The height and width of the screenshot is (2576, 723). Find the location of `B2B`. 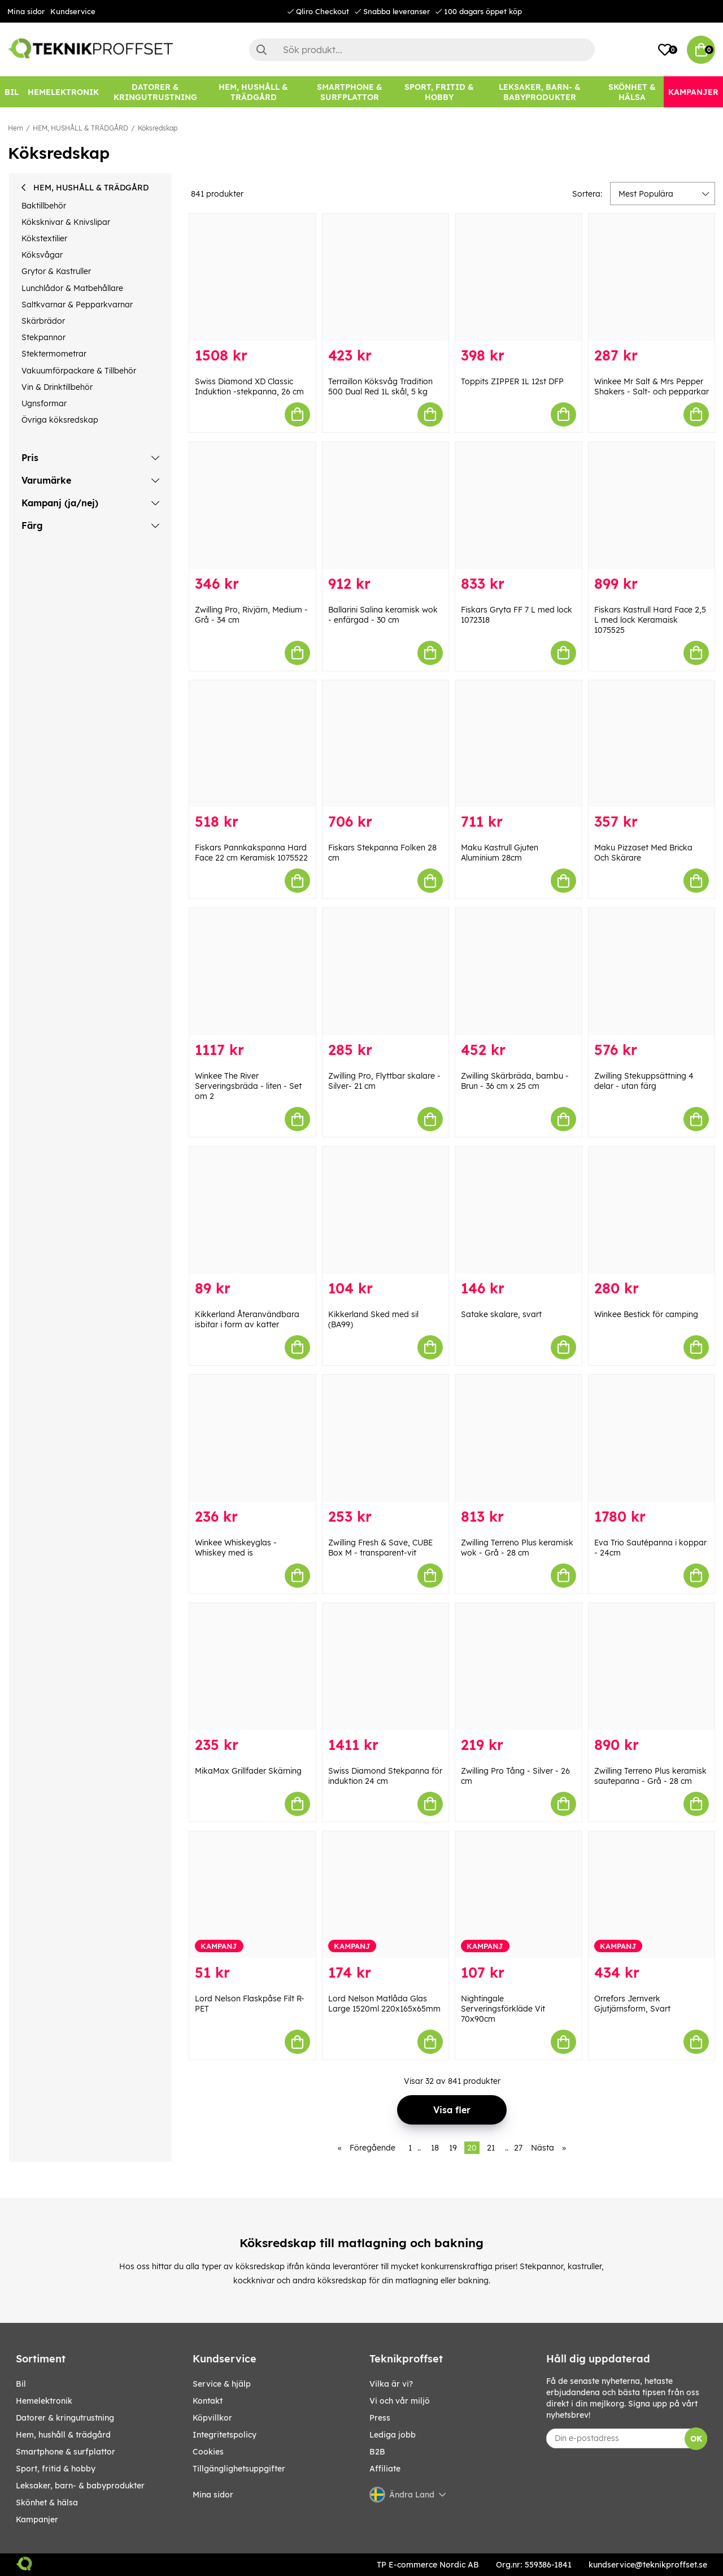

B2B is located at coordinates (377, 2452).